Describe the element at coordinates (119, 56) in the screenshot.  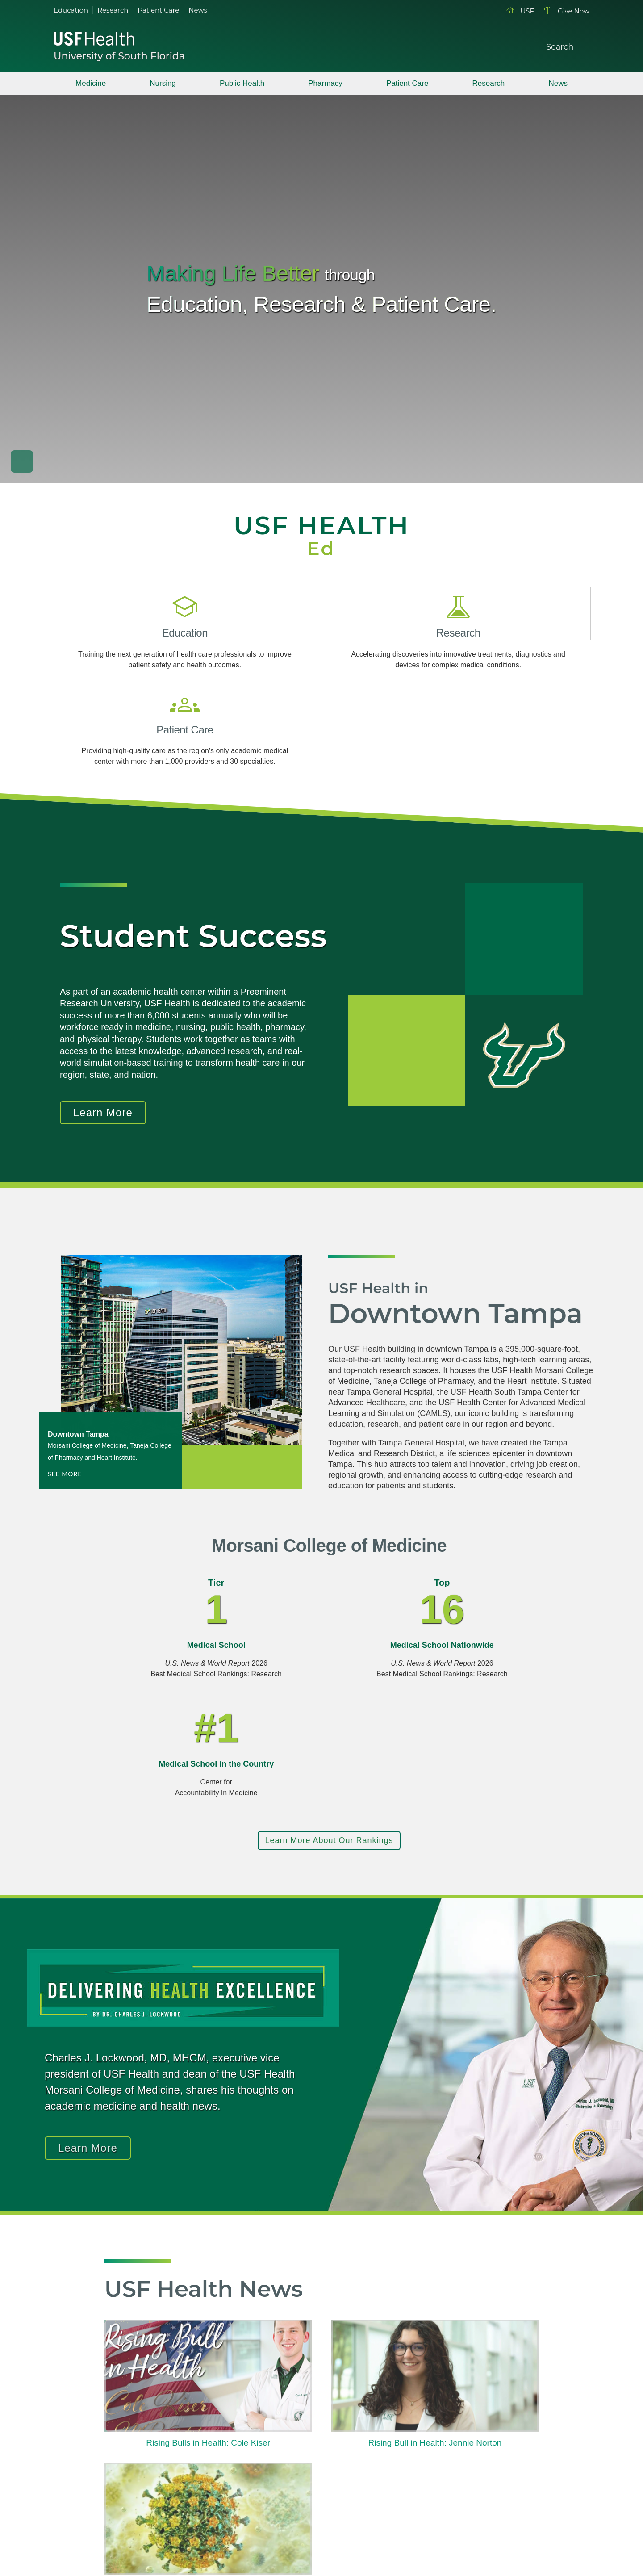
I see `University of South Florida` at that location.